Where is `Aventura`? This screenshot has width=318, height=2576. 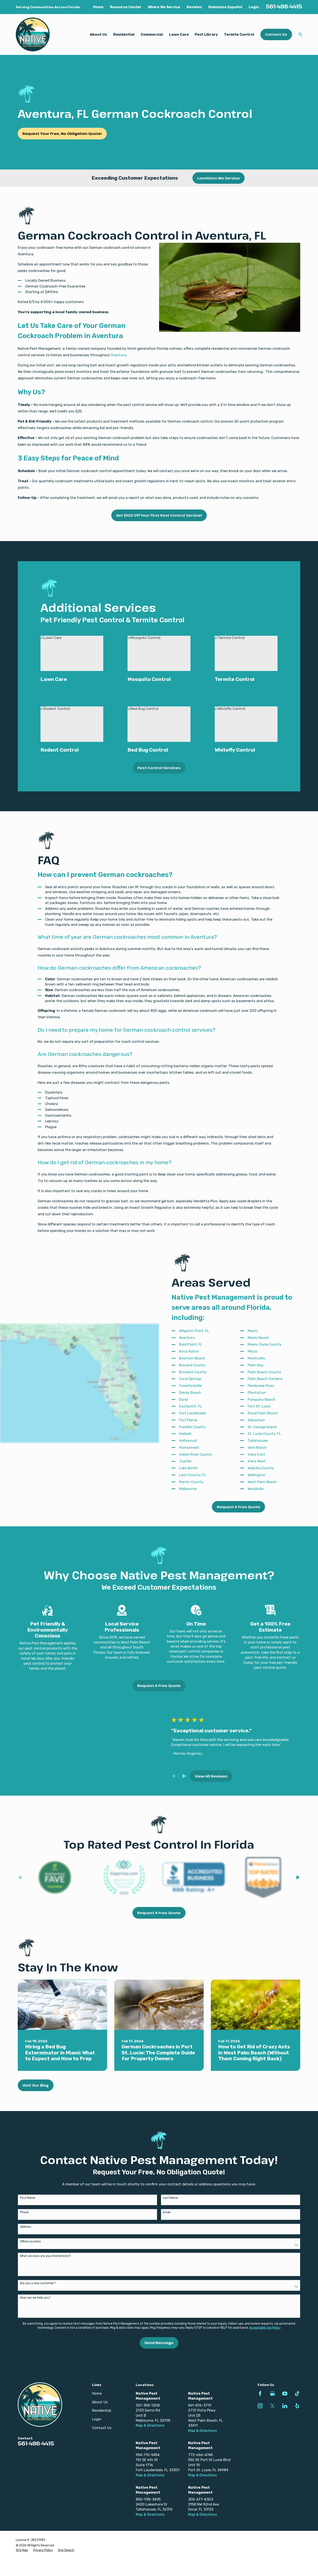 Aventura is located at coordinates (118, 355).